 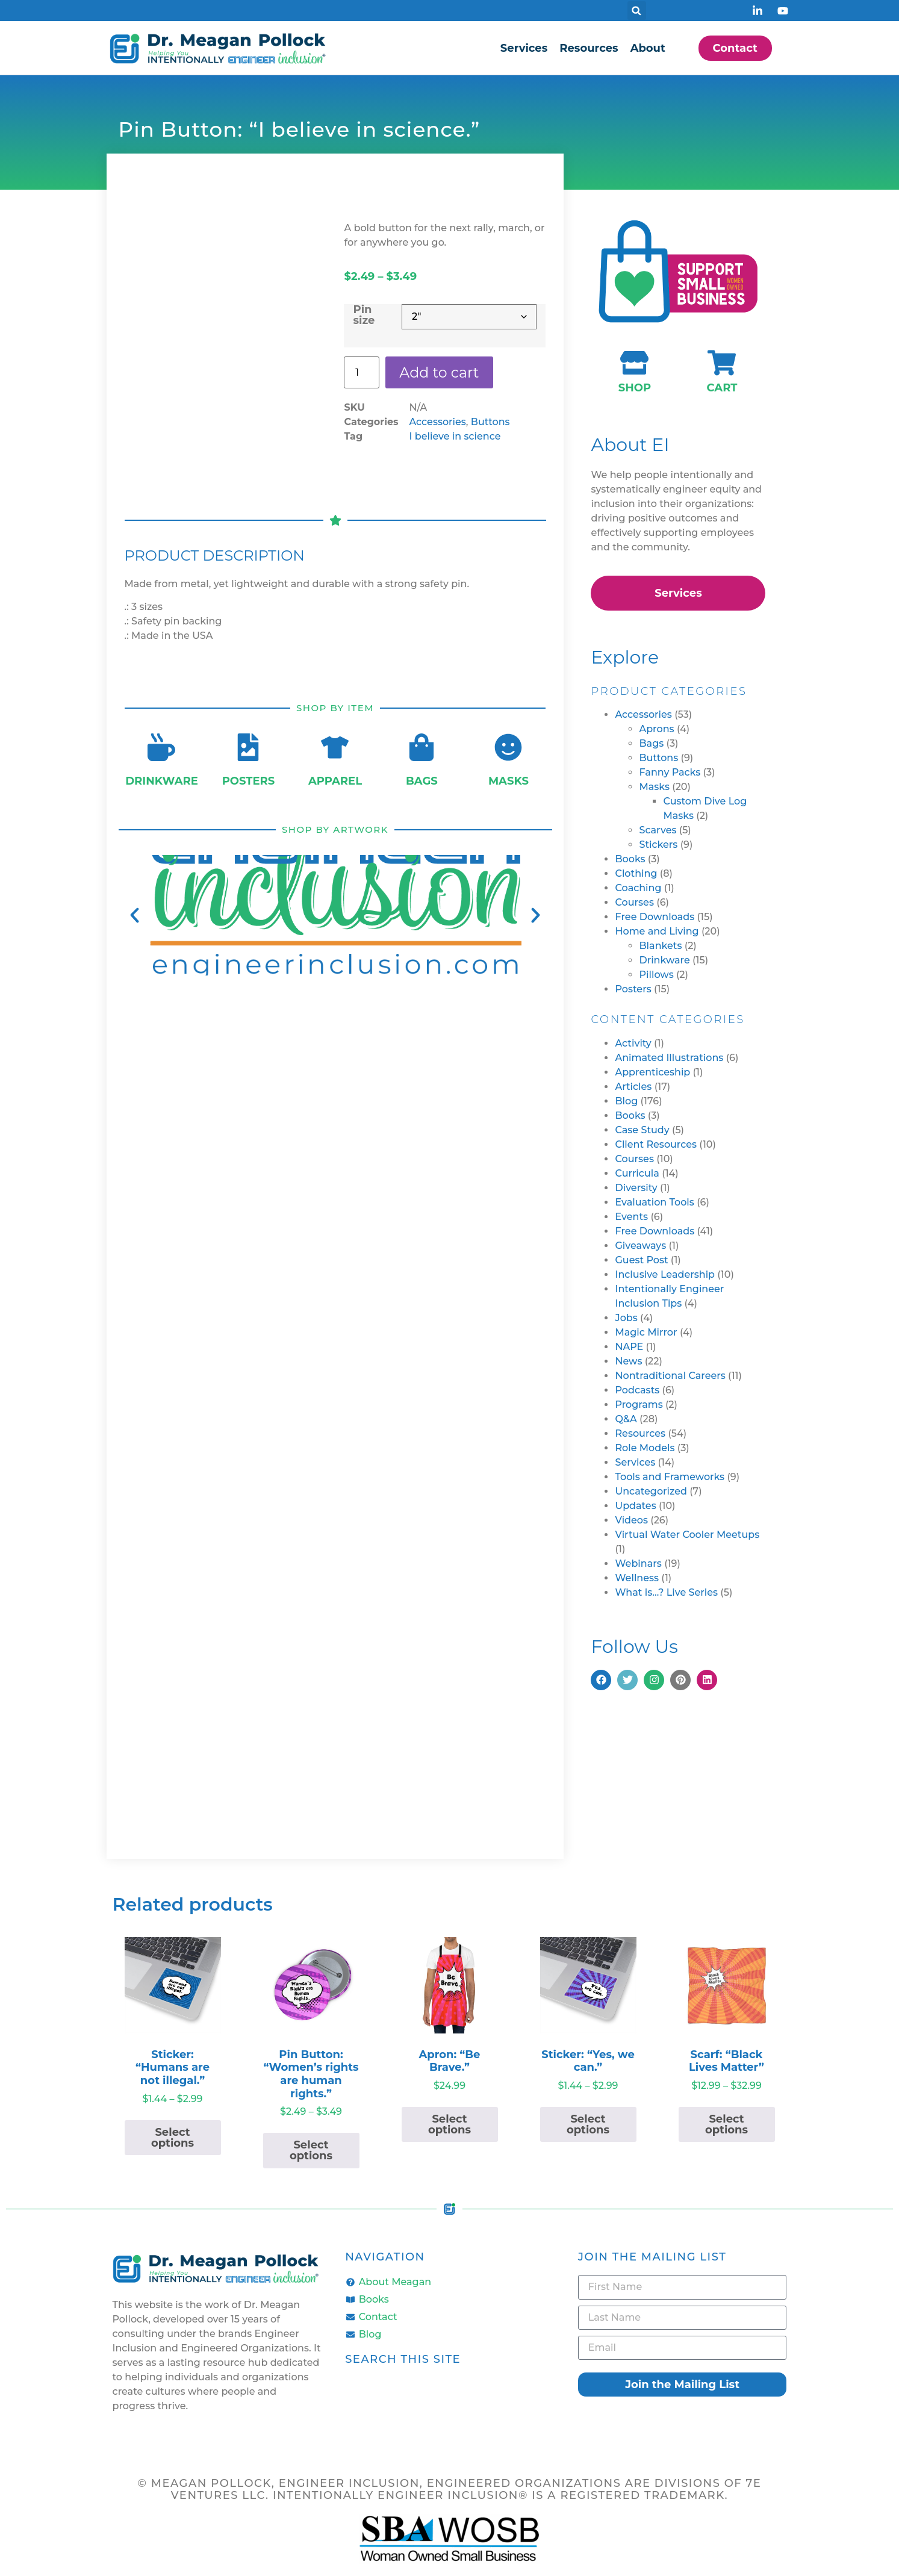 What do you see at coordinates (638, 1404) in the screenshot?
I see `Programs` at bounding box center [638, 1404].